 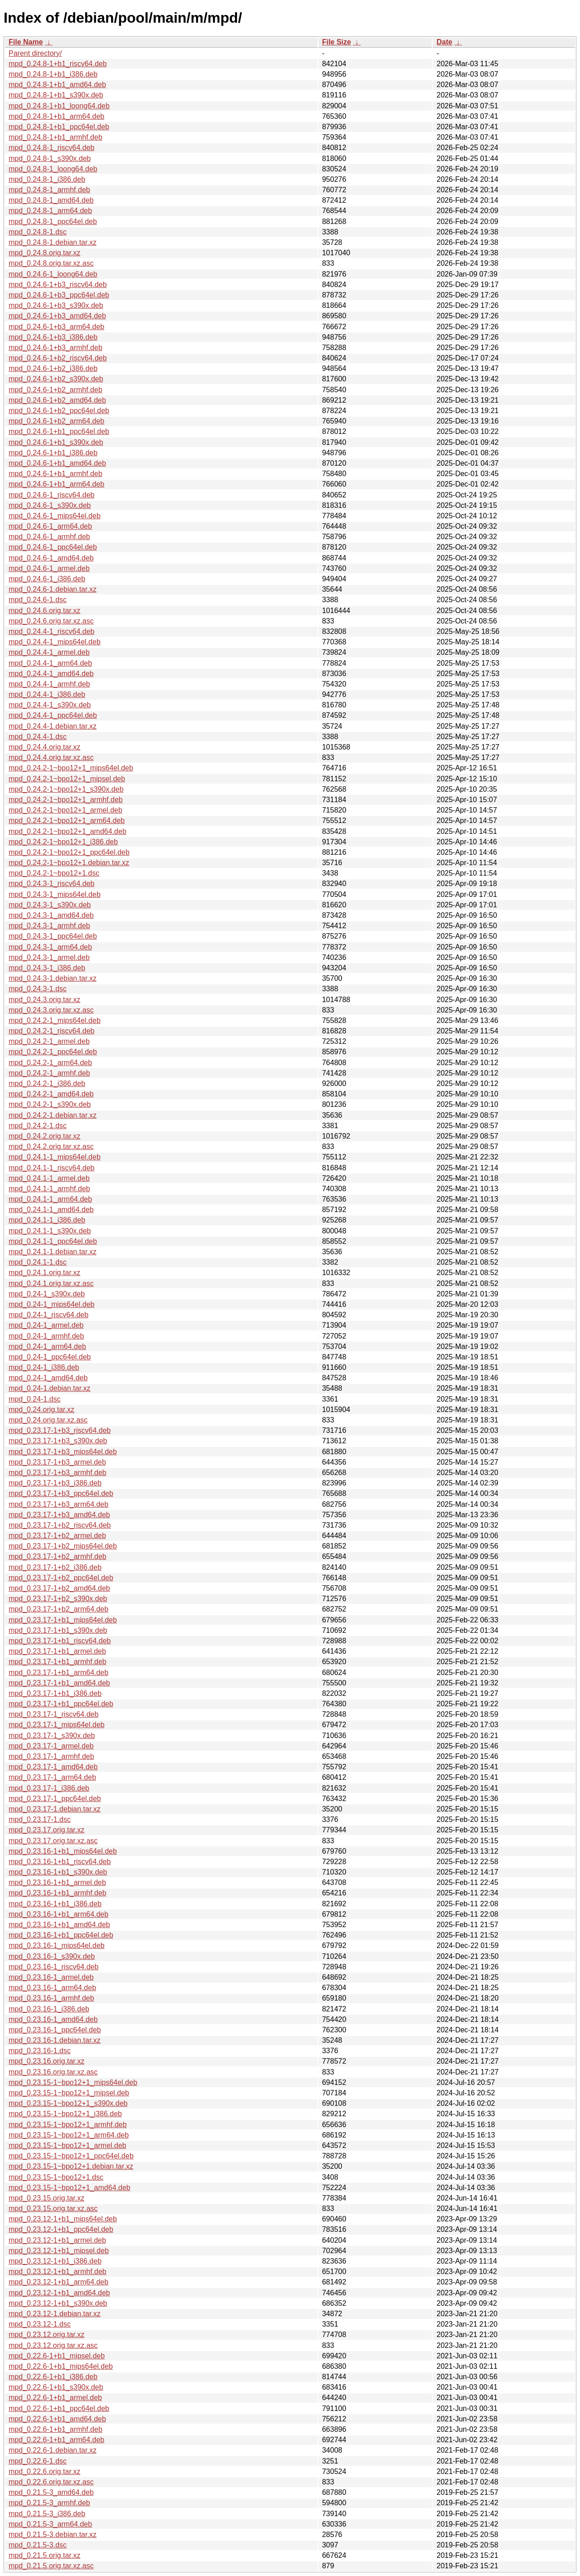 I want to click on mpd_0.24.6-1+b2_arm64.deb, so click(x=56, y=421).